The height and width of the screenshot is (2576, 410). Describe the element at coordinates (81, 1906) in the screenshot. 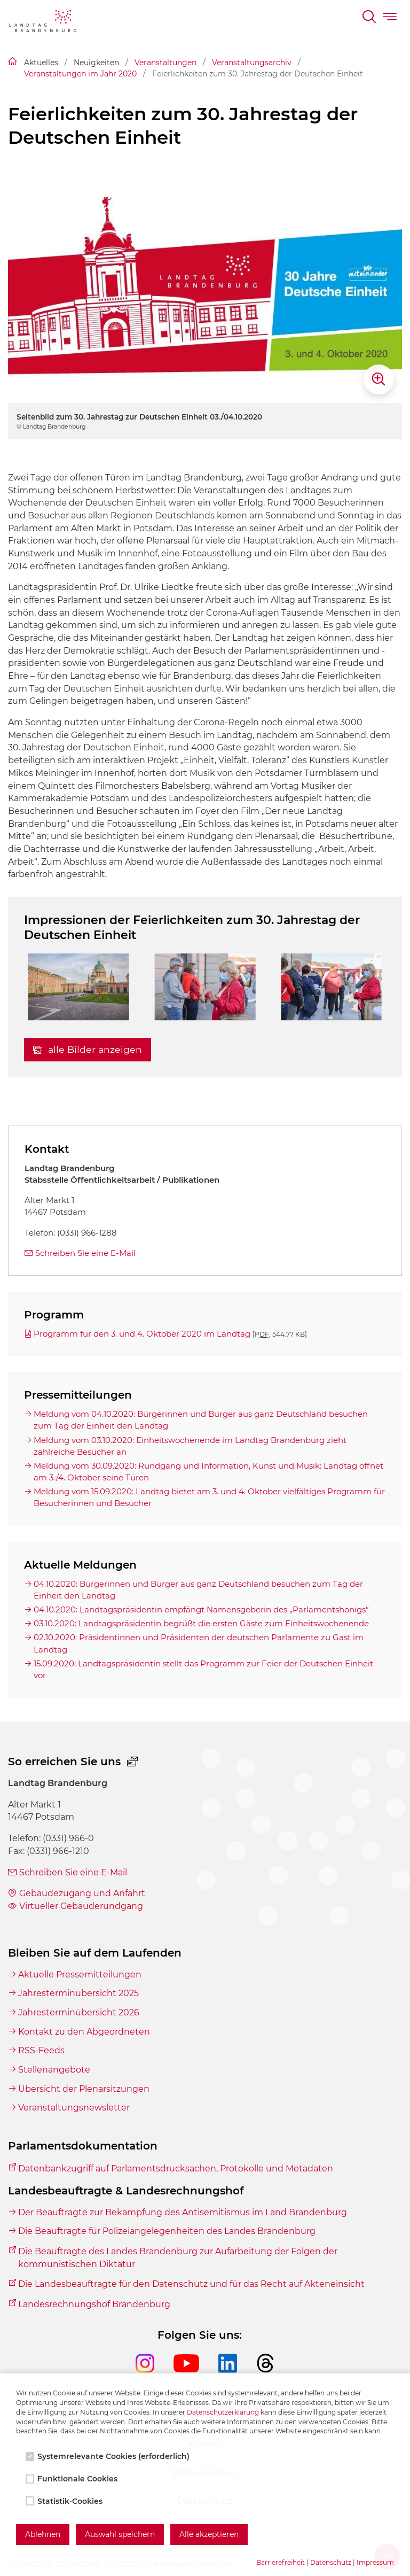

I see `Virtueller Gebäuderundgang` at that location.